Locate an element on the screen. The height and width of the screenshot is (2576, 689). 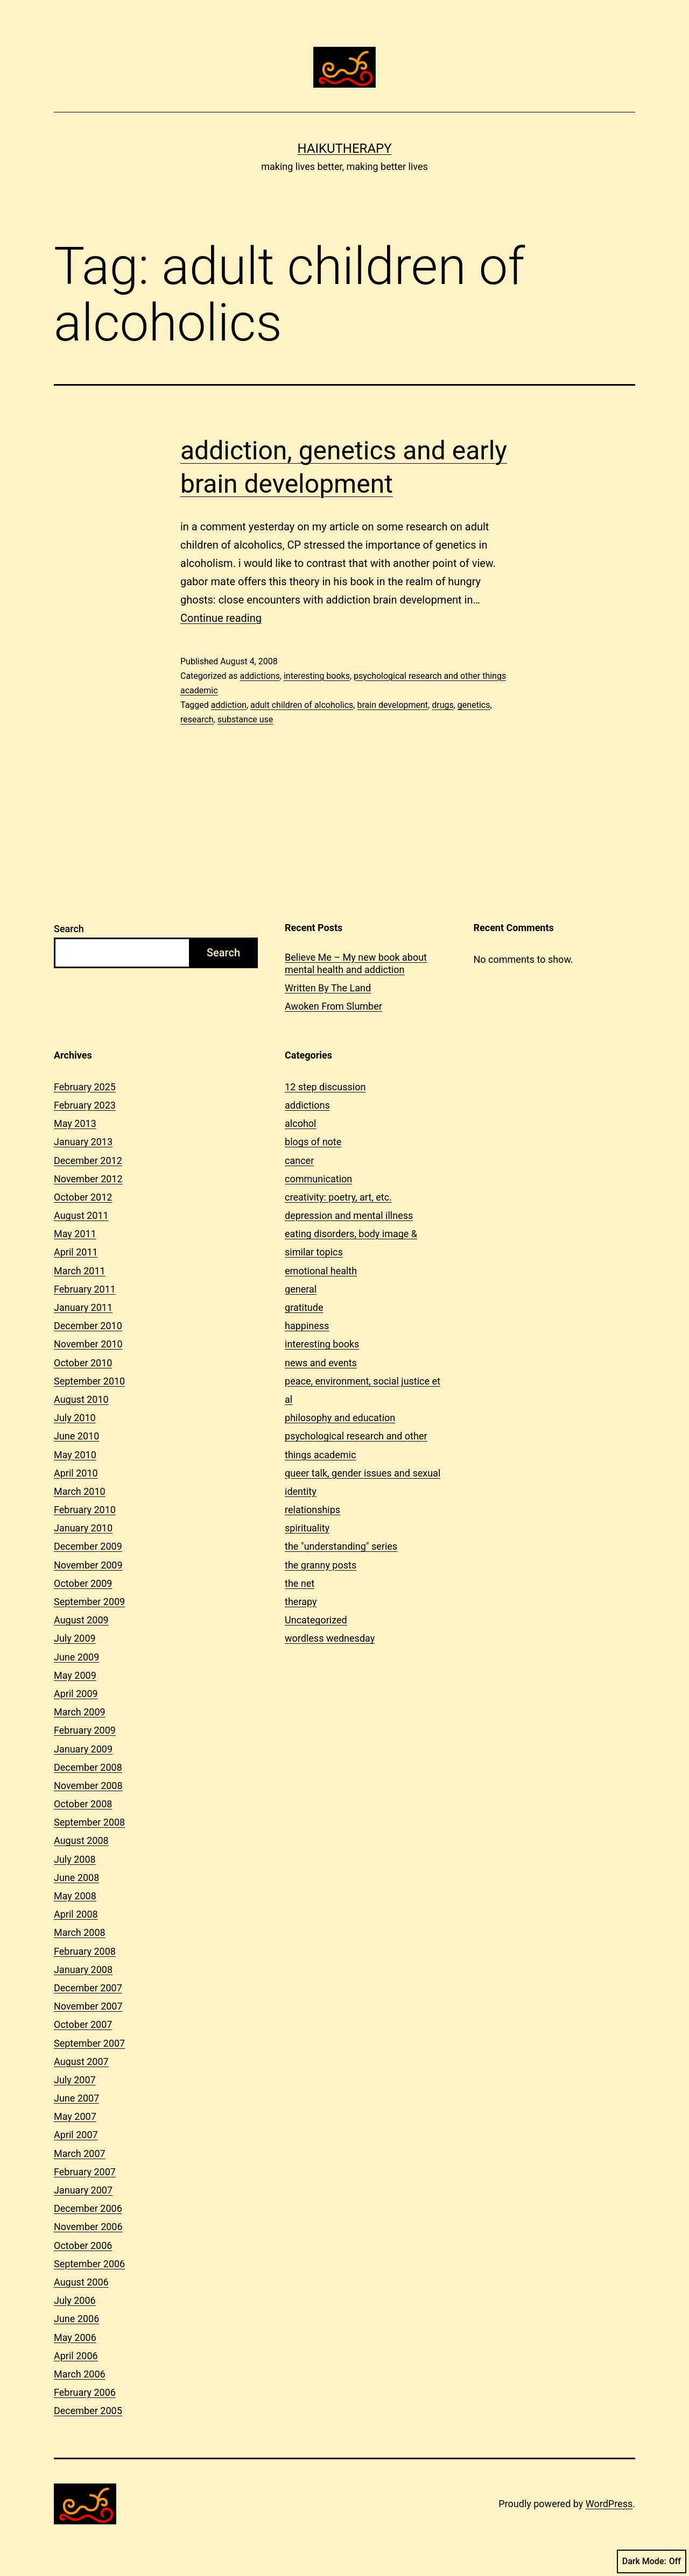
genetics is located at coordinates (474, 705).